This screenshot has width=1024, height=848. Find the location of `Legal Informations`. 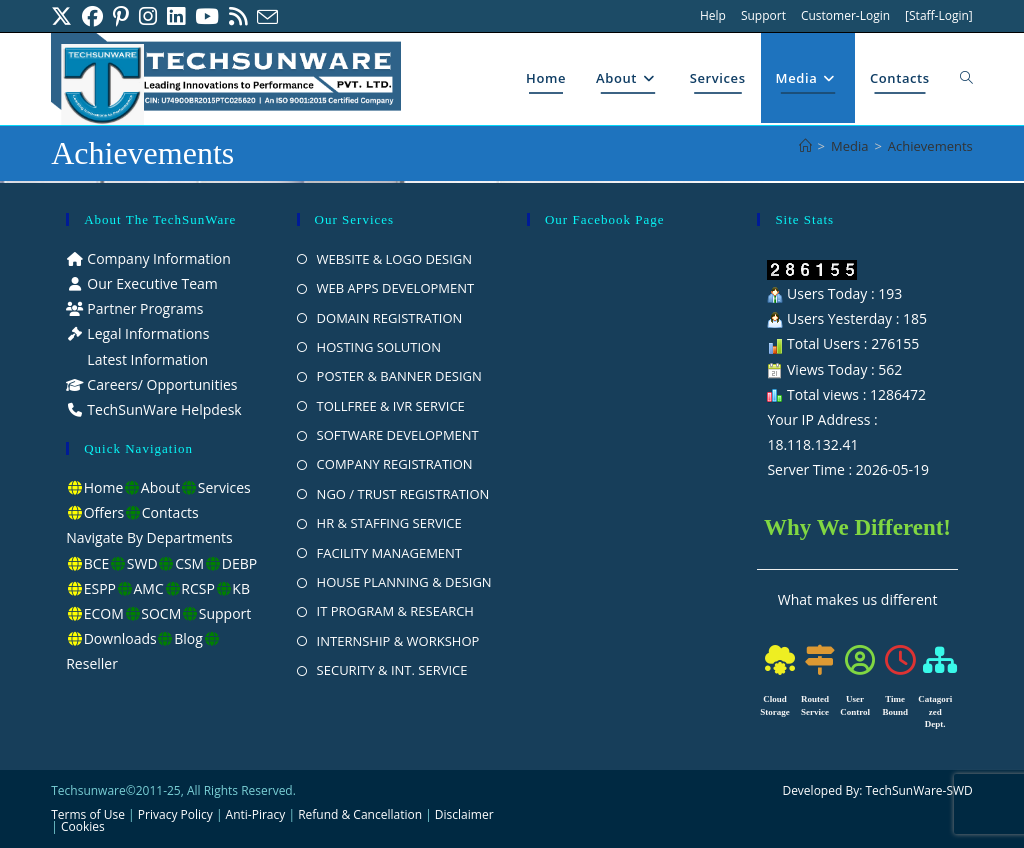

Legal Informations is located at coordinates (147, 333).